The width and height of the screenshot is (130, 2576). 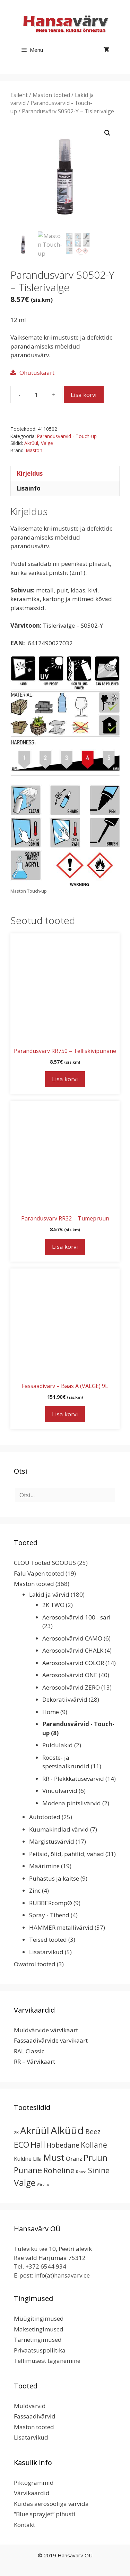 What do you see at coordinates (51, 95) in the screenshot?
I see `Maston tooted` at bounding box center [51, 95].